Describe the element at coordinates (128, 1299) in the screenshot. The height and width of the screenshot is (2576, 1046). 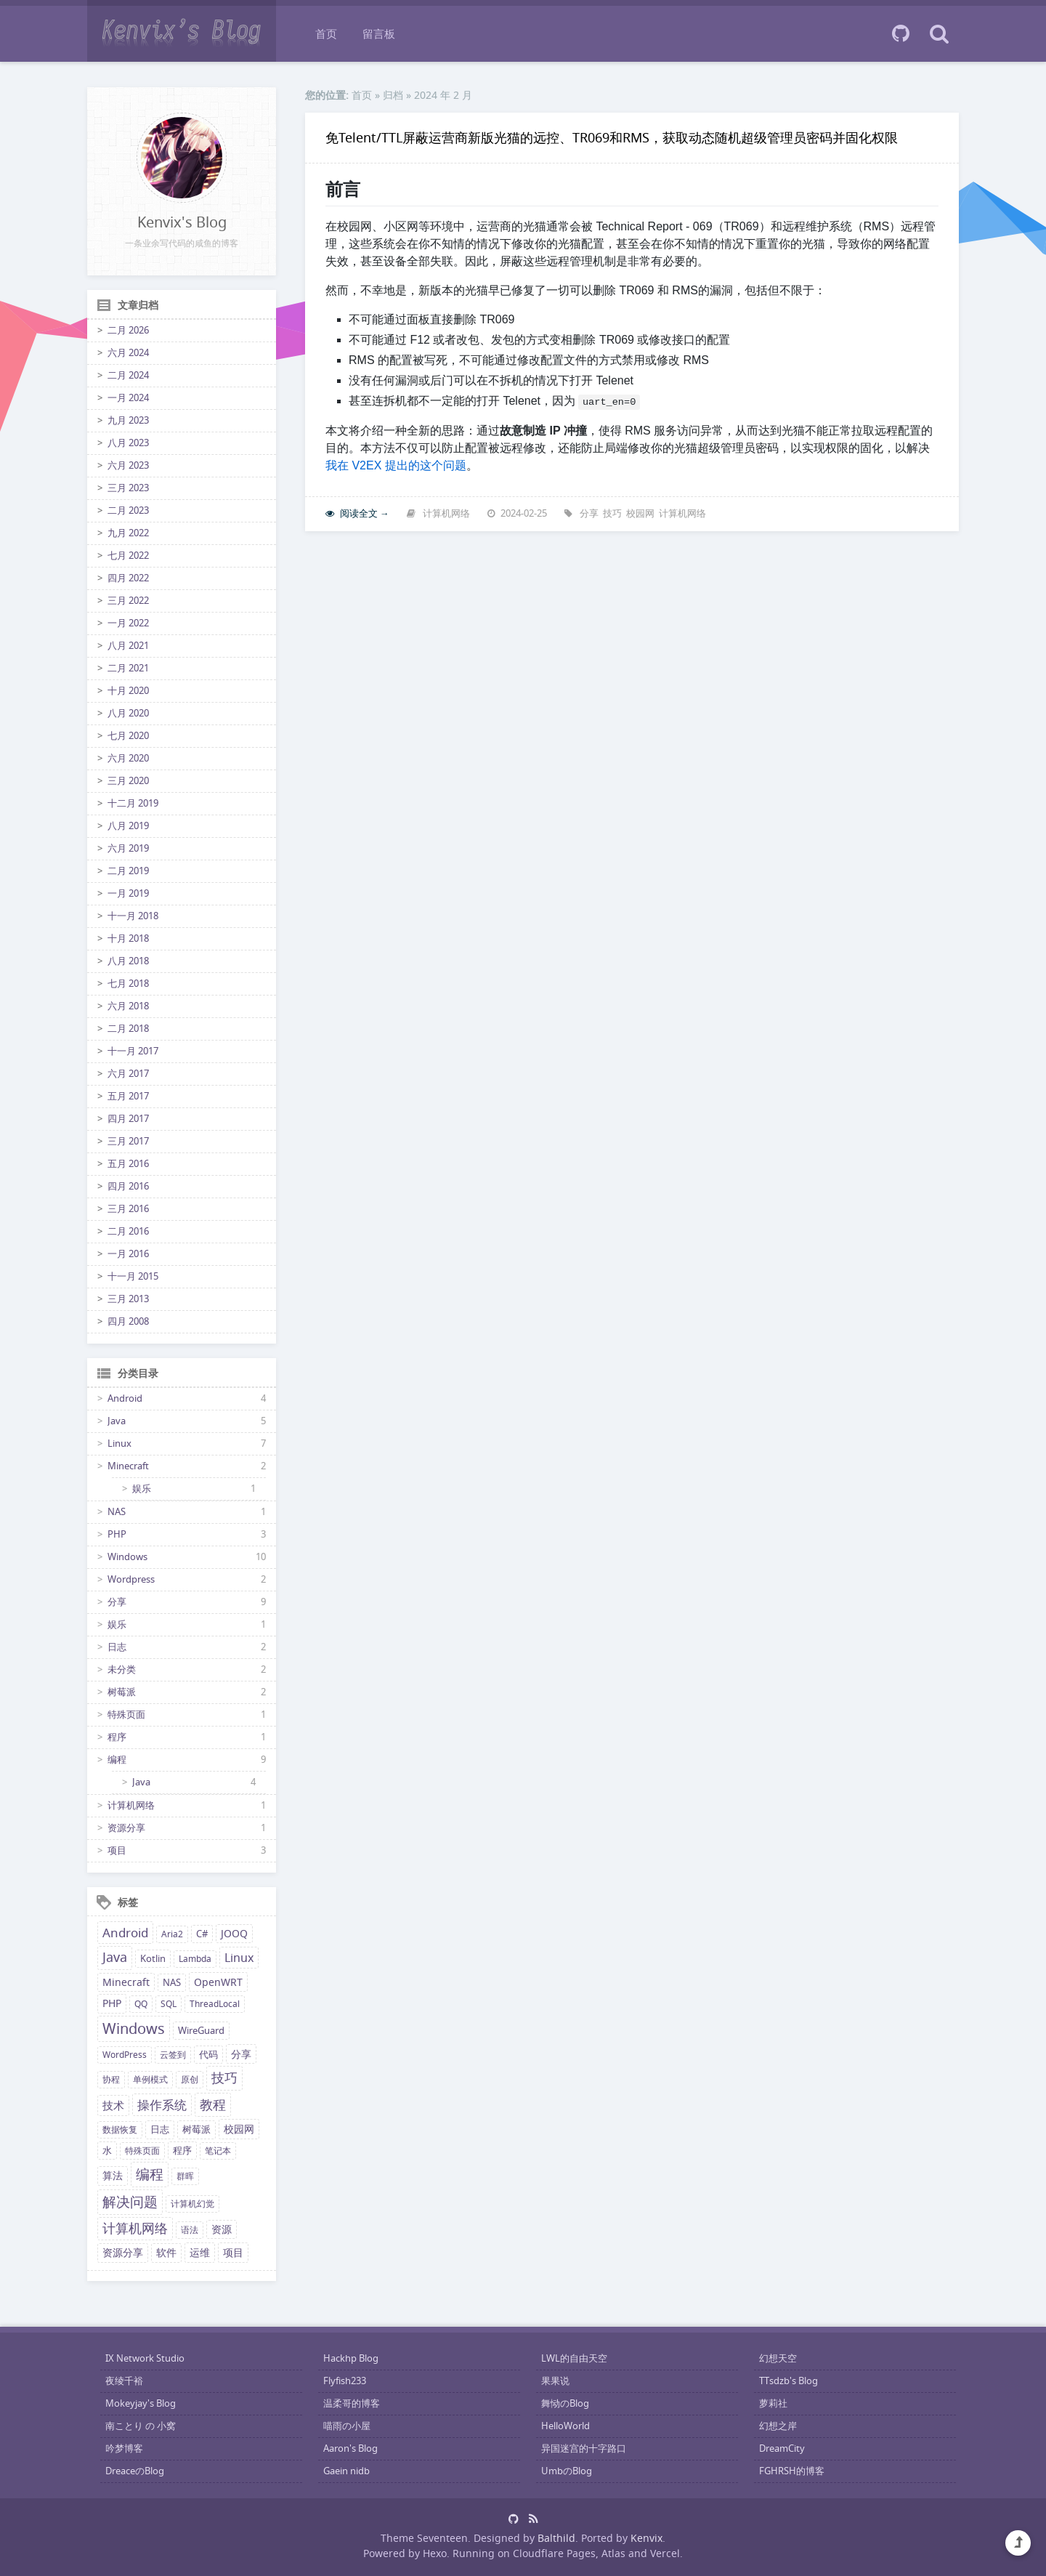
I see `三月 2013` at that location.